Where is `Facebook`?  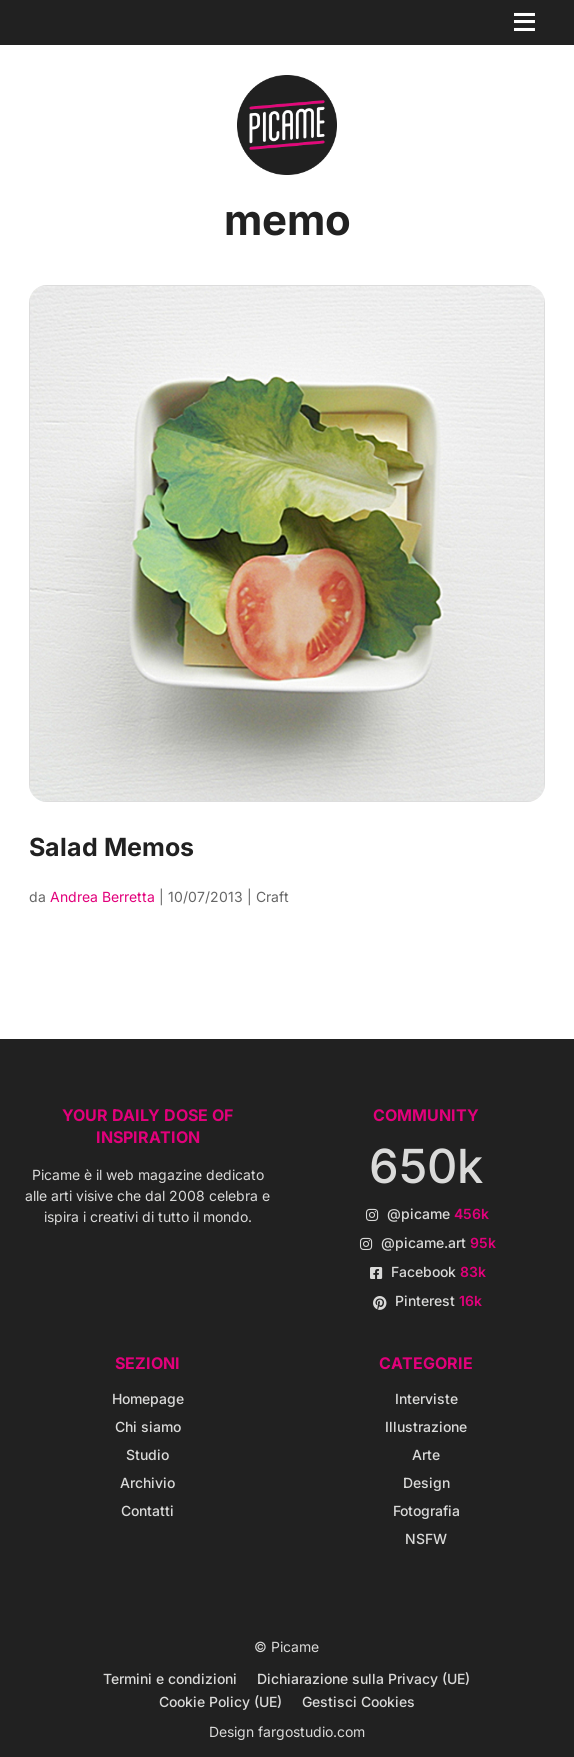
Facebook is located at coordinates (438, 1271).